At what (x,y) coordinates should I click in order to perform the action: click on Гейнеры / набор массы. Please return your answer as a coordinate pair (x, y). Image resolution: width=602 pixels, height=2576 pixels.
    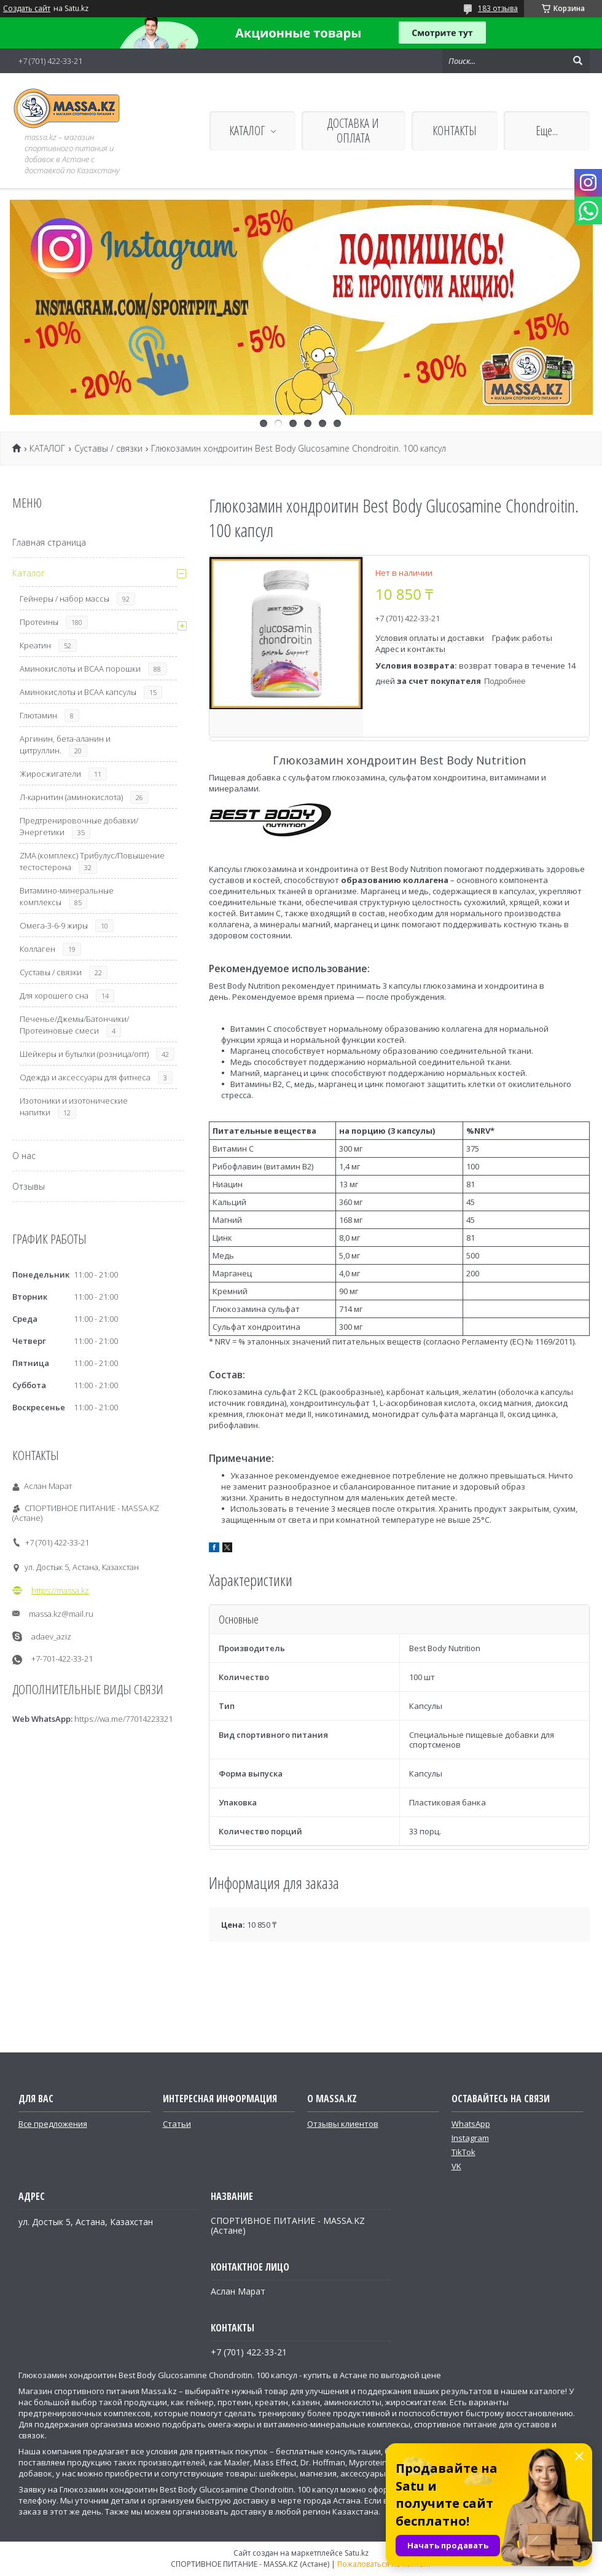
    Looking at the image, I should click on (64, 598).